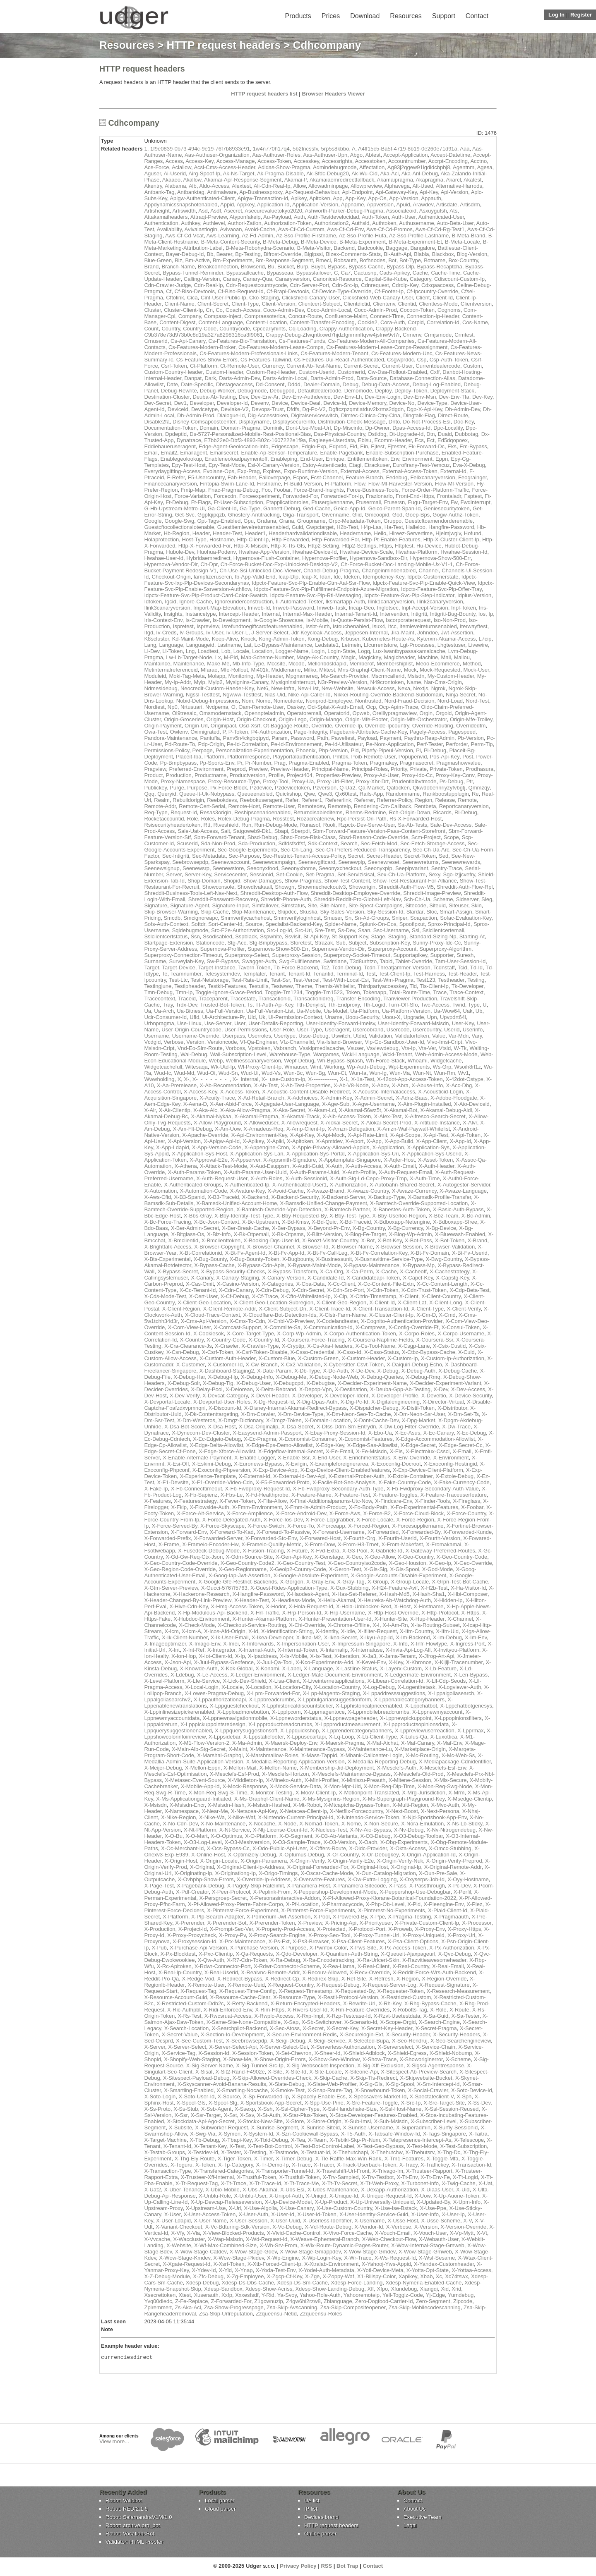  Describe the element at coordinates (431, 850) in the screenshot. I see `Sec-Ch-Ua-Arc` at that location.